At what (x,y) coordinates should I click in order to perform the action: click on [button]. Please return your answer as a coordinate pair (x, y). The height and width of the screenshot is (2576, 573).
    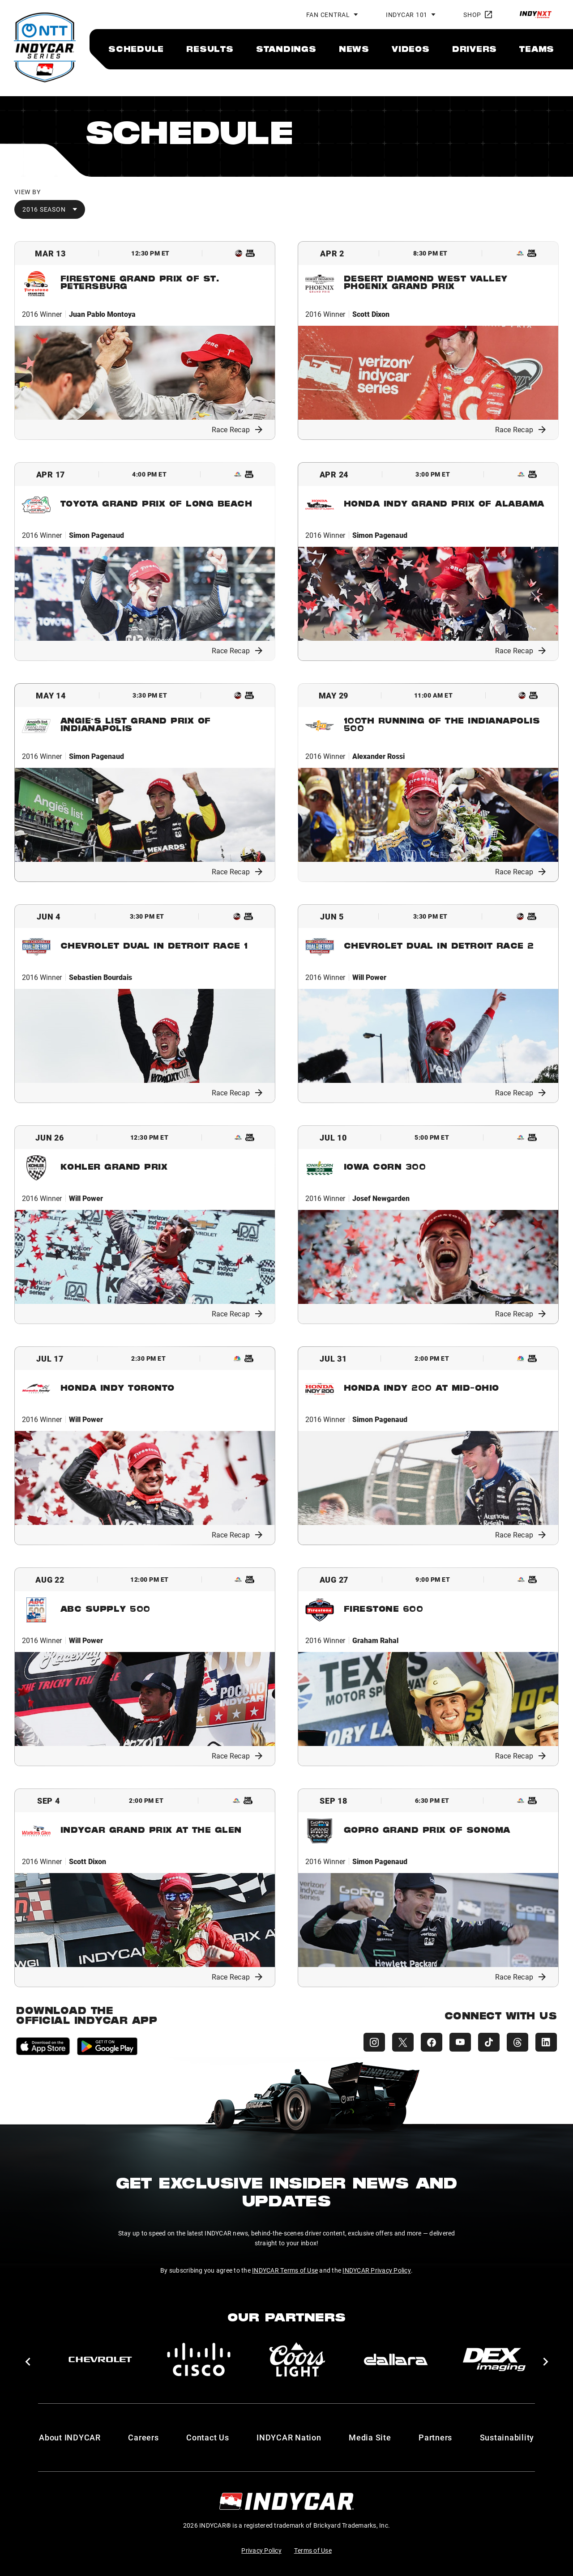
    Looking at the image, I should click on (27, 2361).